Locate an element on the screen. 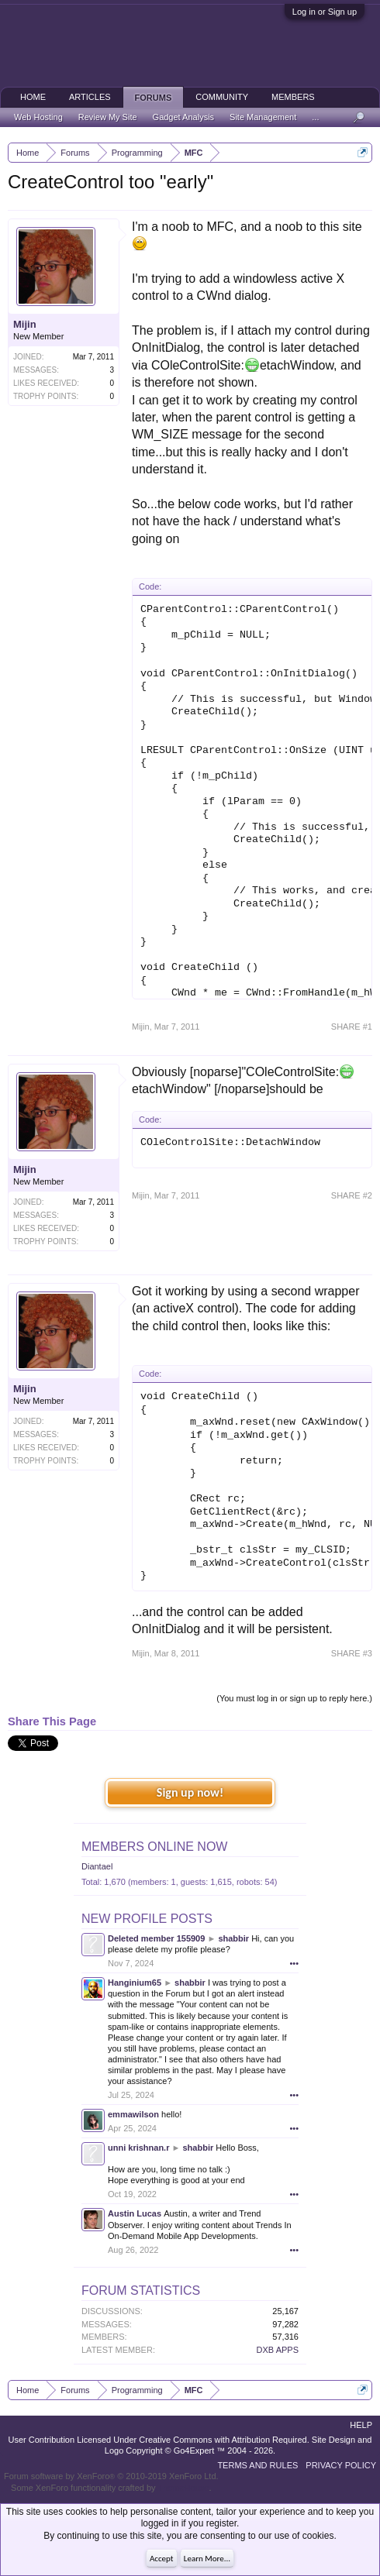 The width and height of the screenshot is (380, 2576). SHARE #1 is located at coordinates (351, 1026).